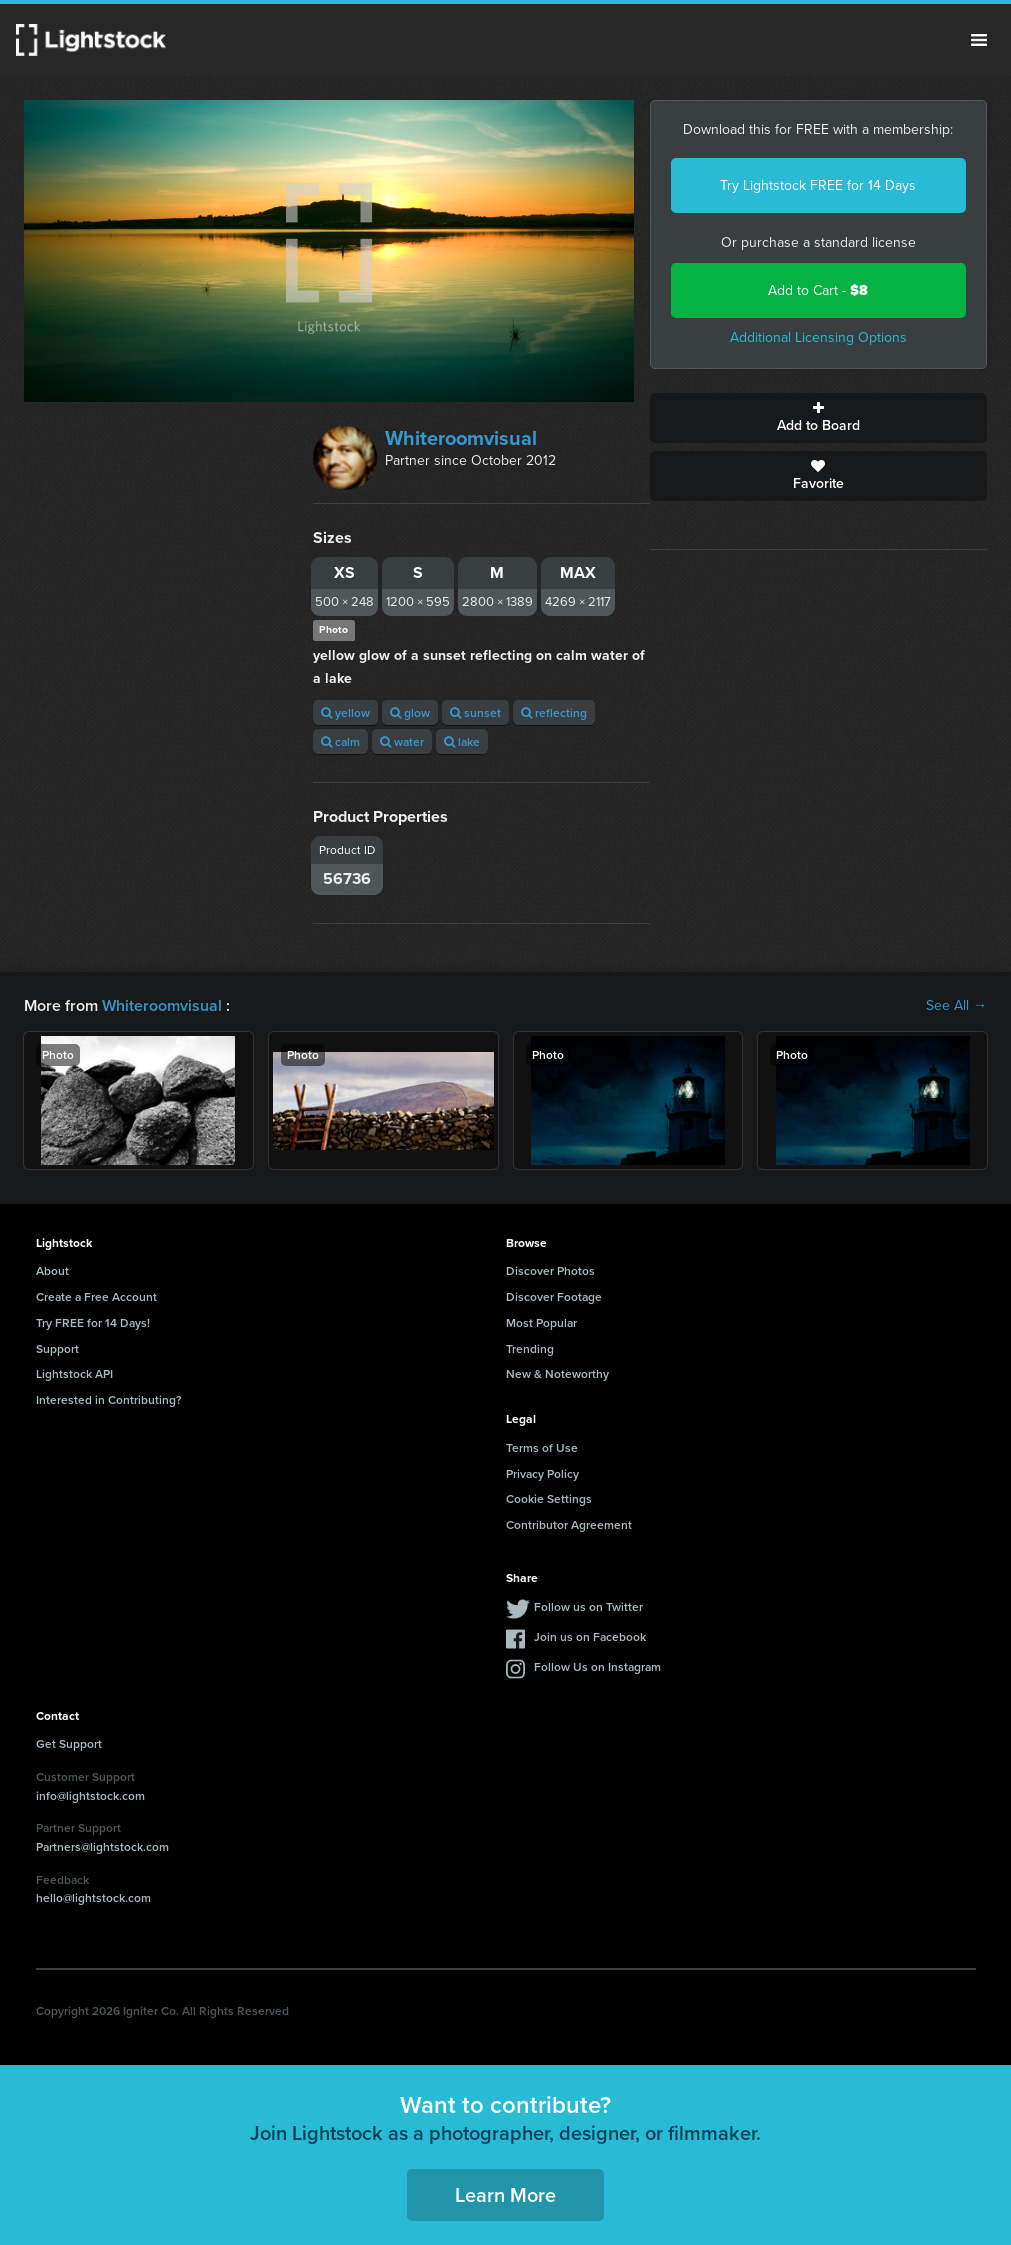 The image size is (1011, 2245). Describe the element at coordinates (57, 1348) in the screenshot. I see `Support` at that location.